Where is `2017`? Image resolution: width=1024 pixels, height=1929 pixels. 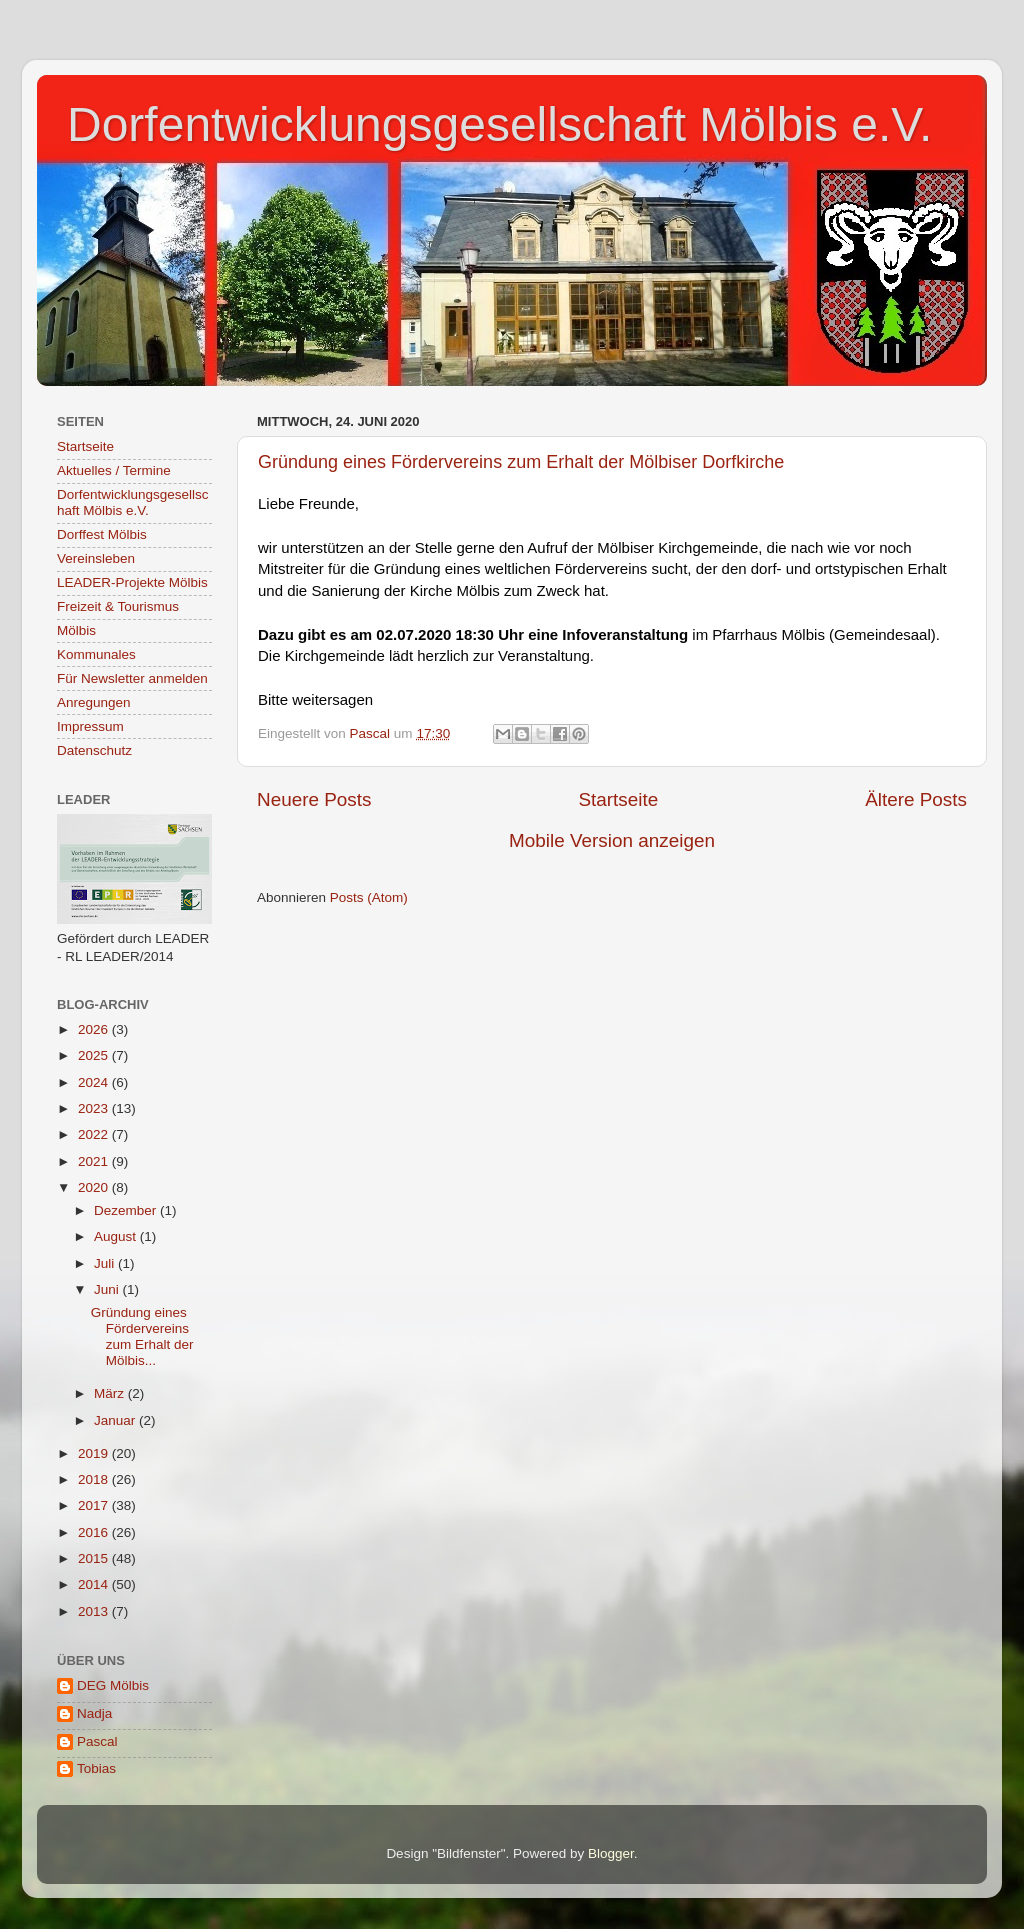 2017 is located at coordinates (95, 1505).